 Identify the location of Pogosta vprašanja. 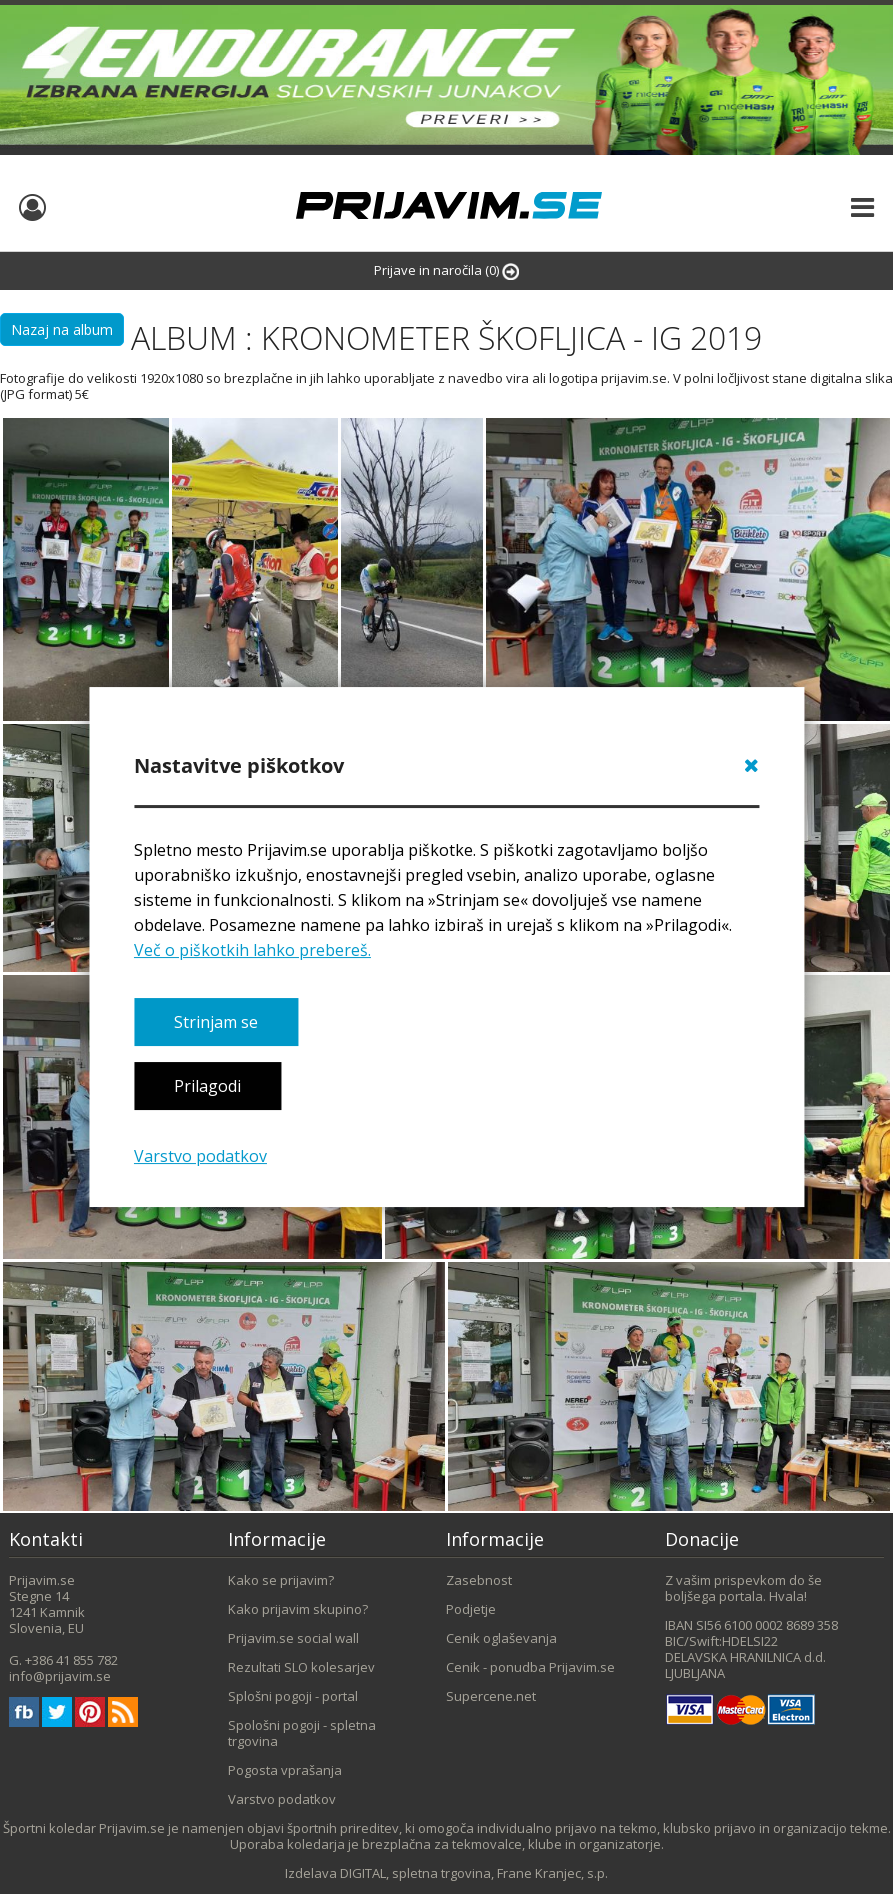
(285, 1770).